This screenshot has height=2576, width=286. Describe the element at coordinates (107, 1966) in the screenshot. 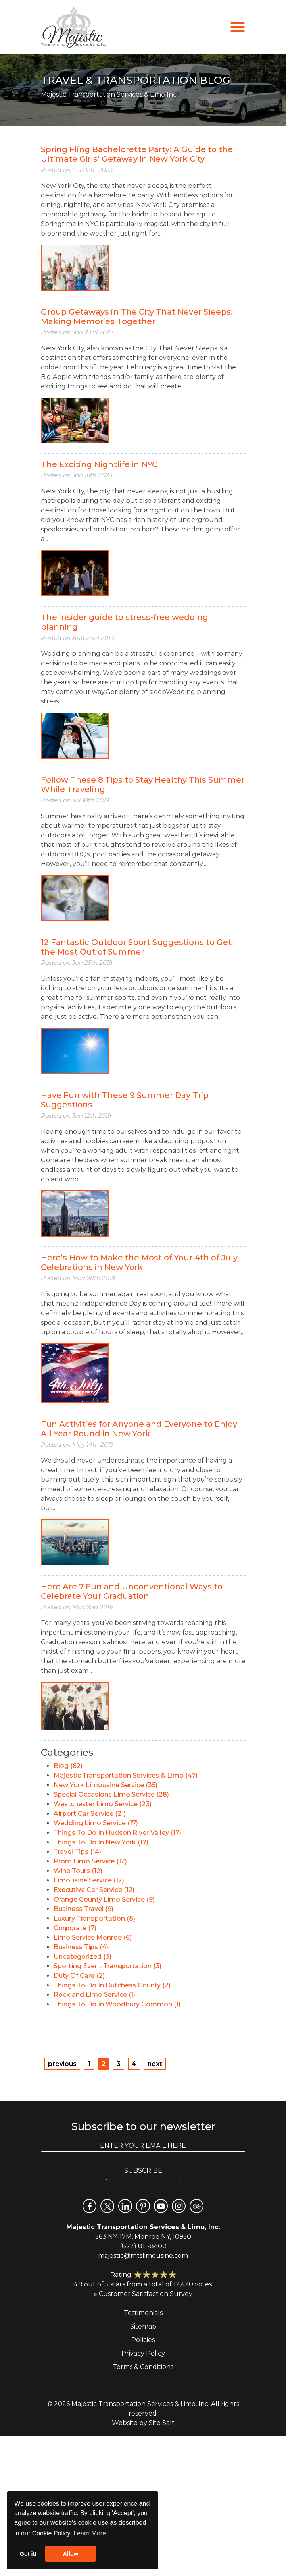

I see `Sporting Event Transportation (3)` at that location.